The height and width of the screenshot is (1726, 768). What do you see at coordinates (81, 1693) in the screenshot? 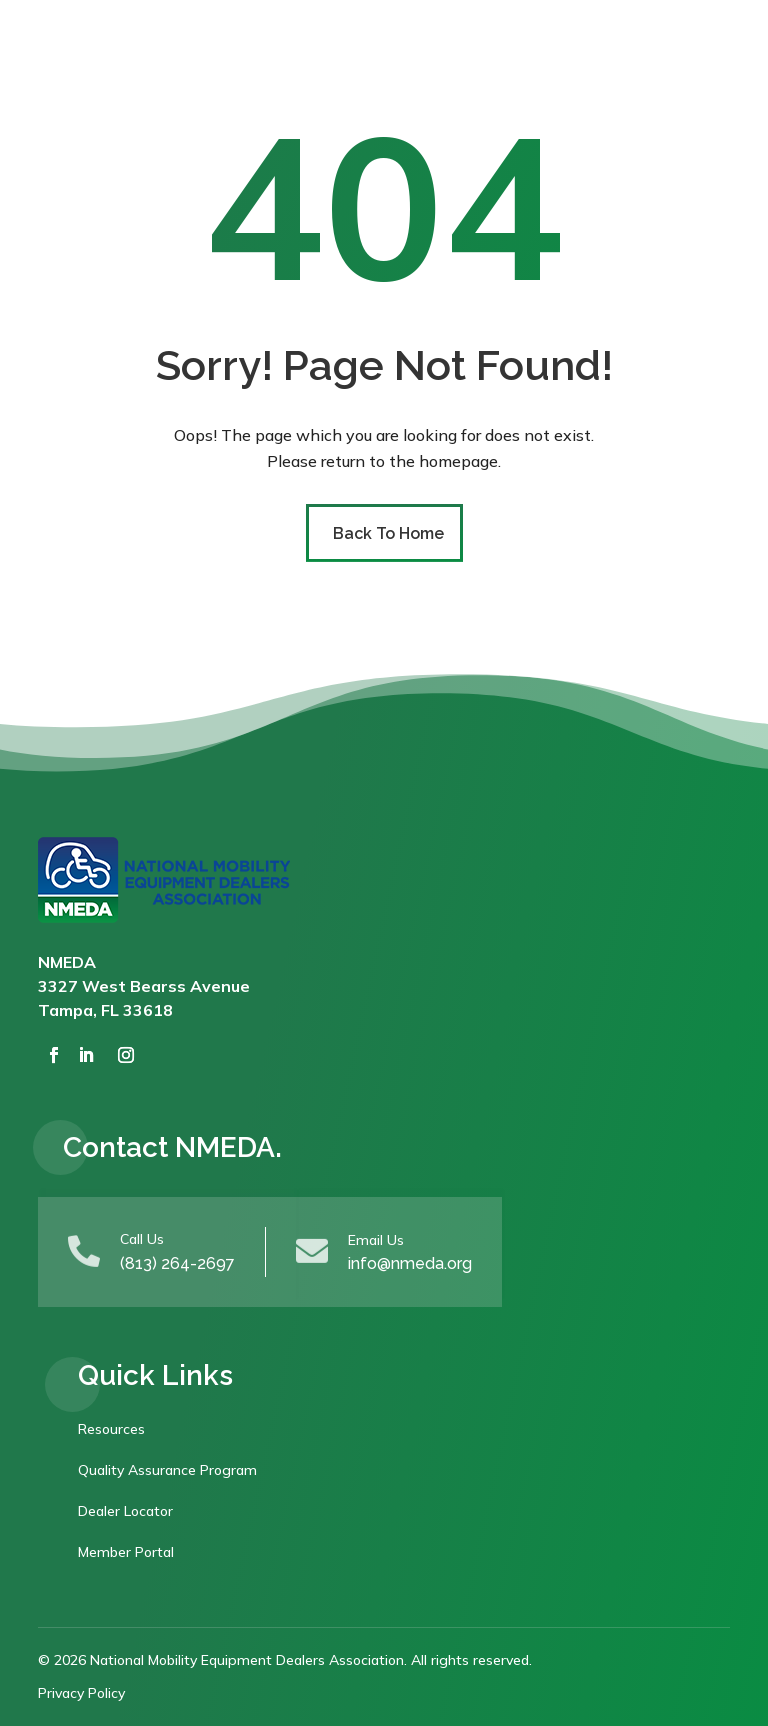
I see `Privacy Policy` at bounding box center [81, 1693].